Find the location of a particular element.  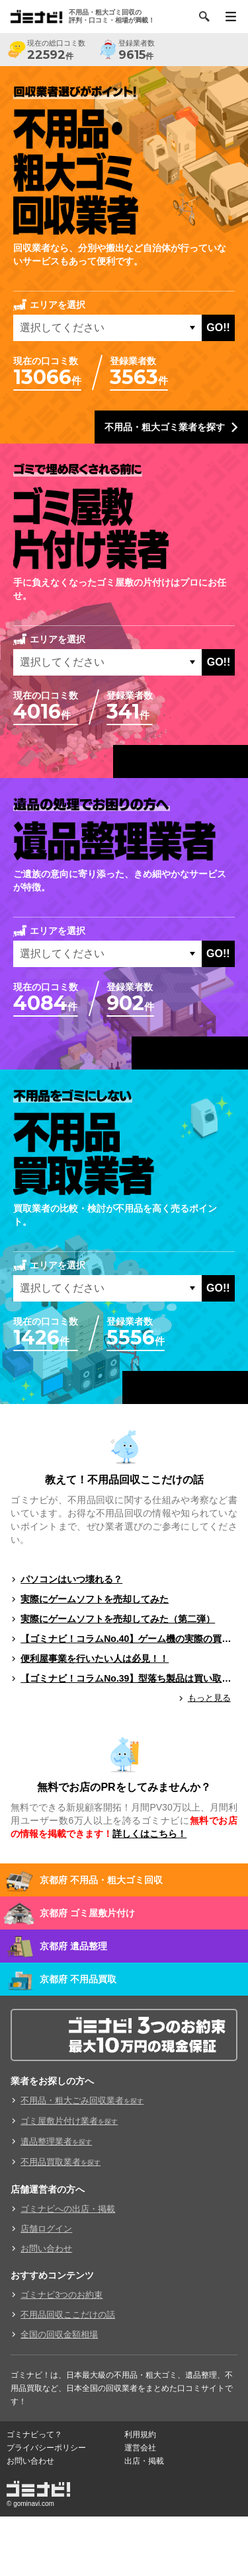

全国の回収金額相場 is located at coordinates (59, 2334).